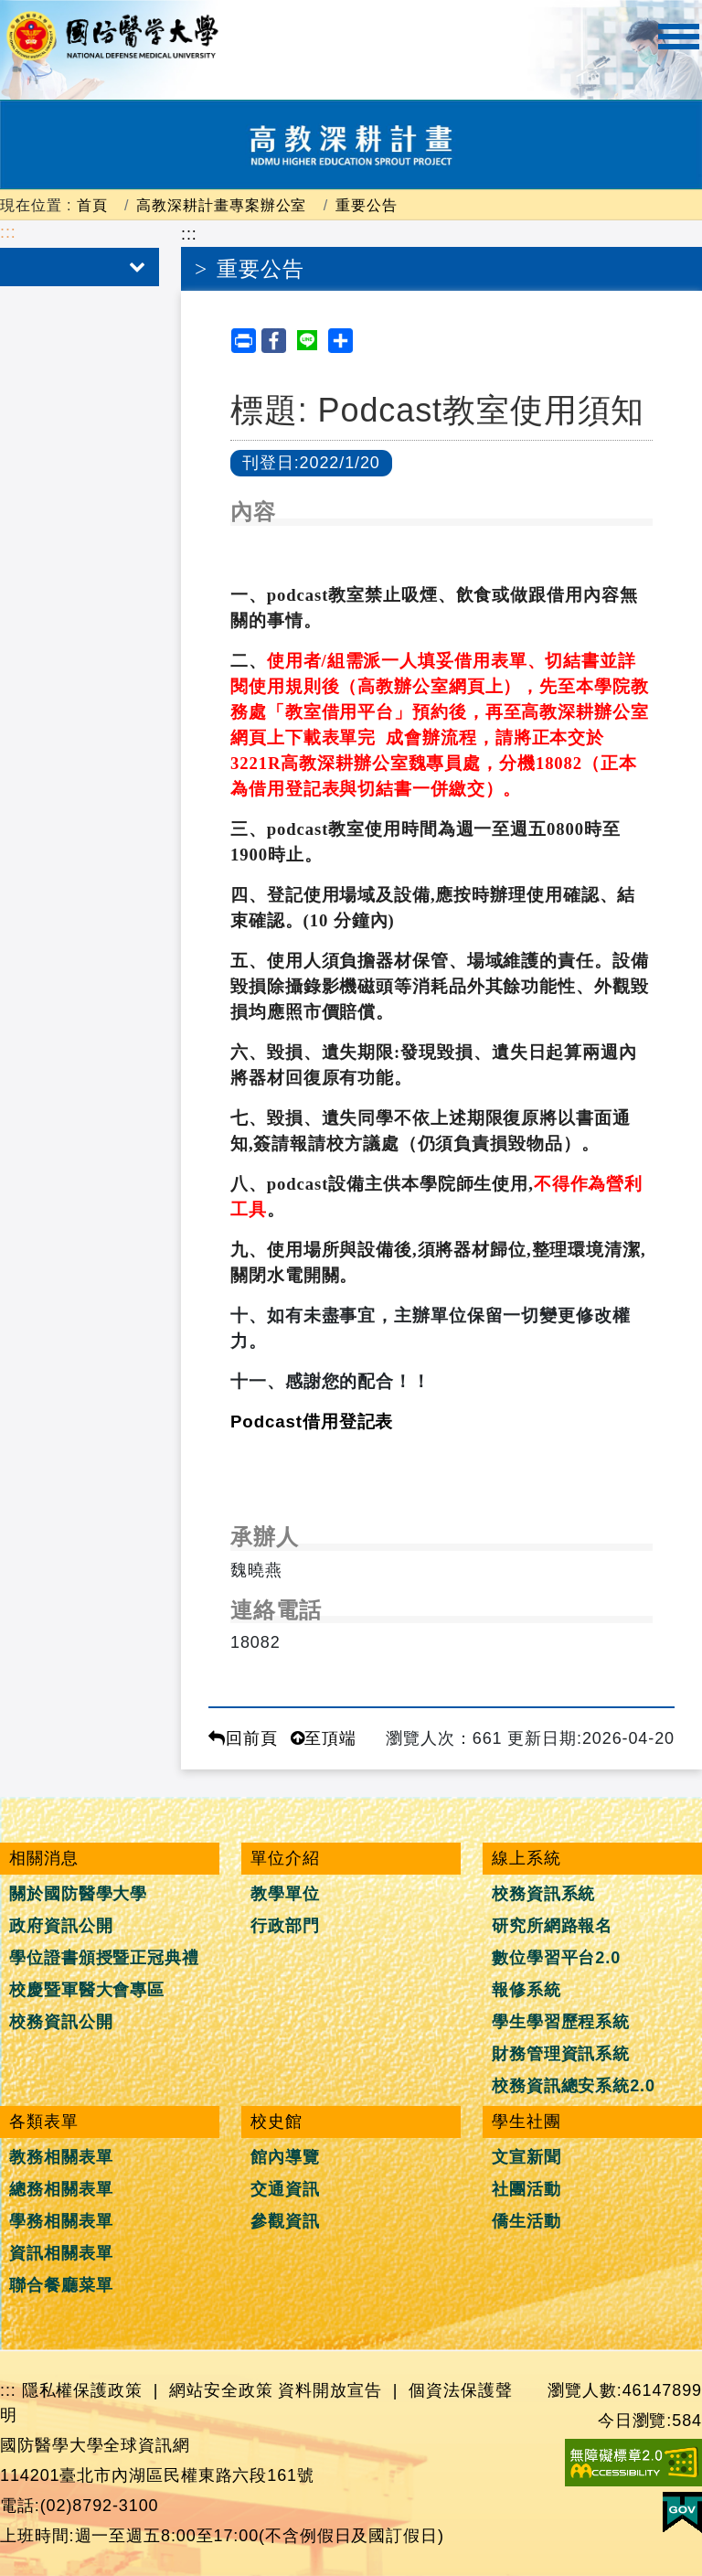 This screenshot has width=702, height=2576. What do you see at coordinates (220, 2390) in the screenshot?
I see `網站安全政策` at bounding box center [220, 2390].